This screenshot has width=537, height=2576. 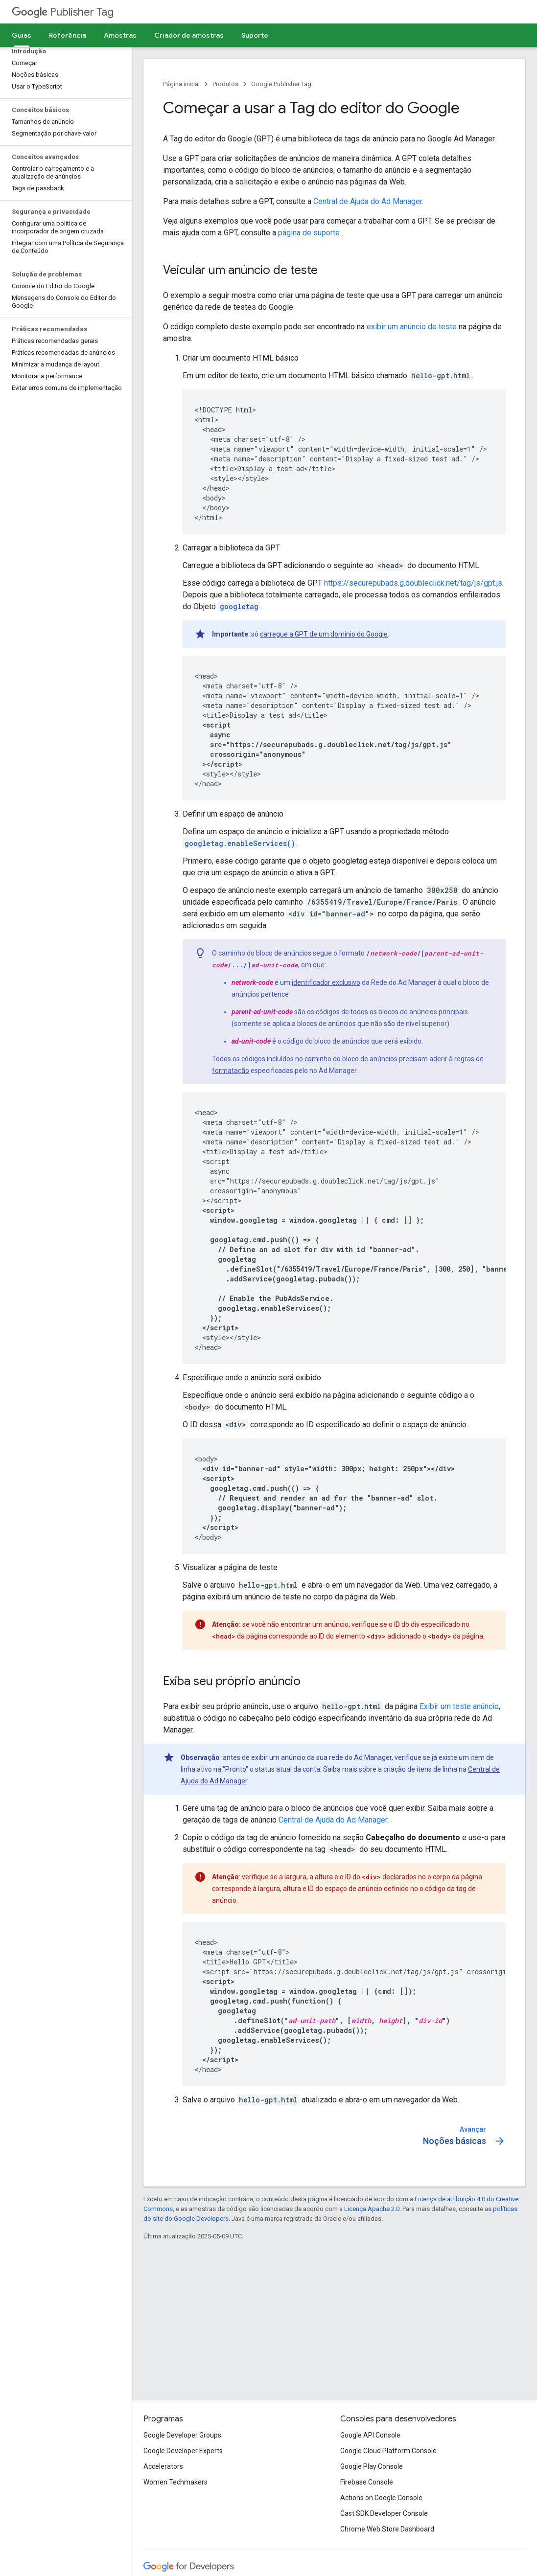 I want to click on identificador exclusivo, so click(x=326, y=982).